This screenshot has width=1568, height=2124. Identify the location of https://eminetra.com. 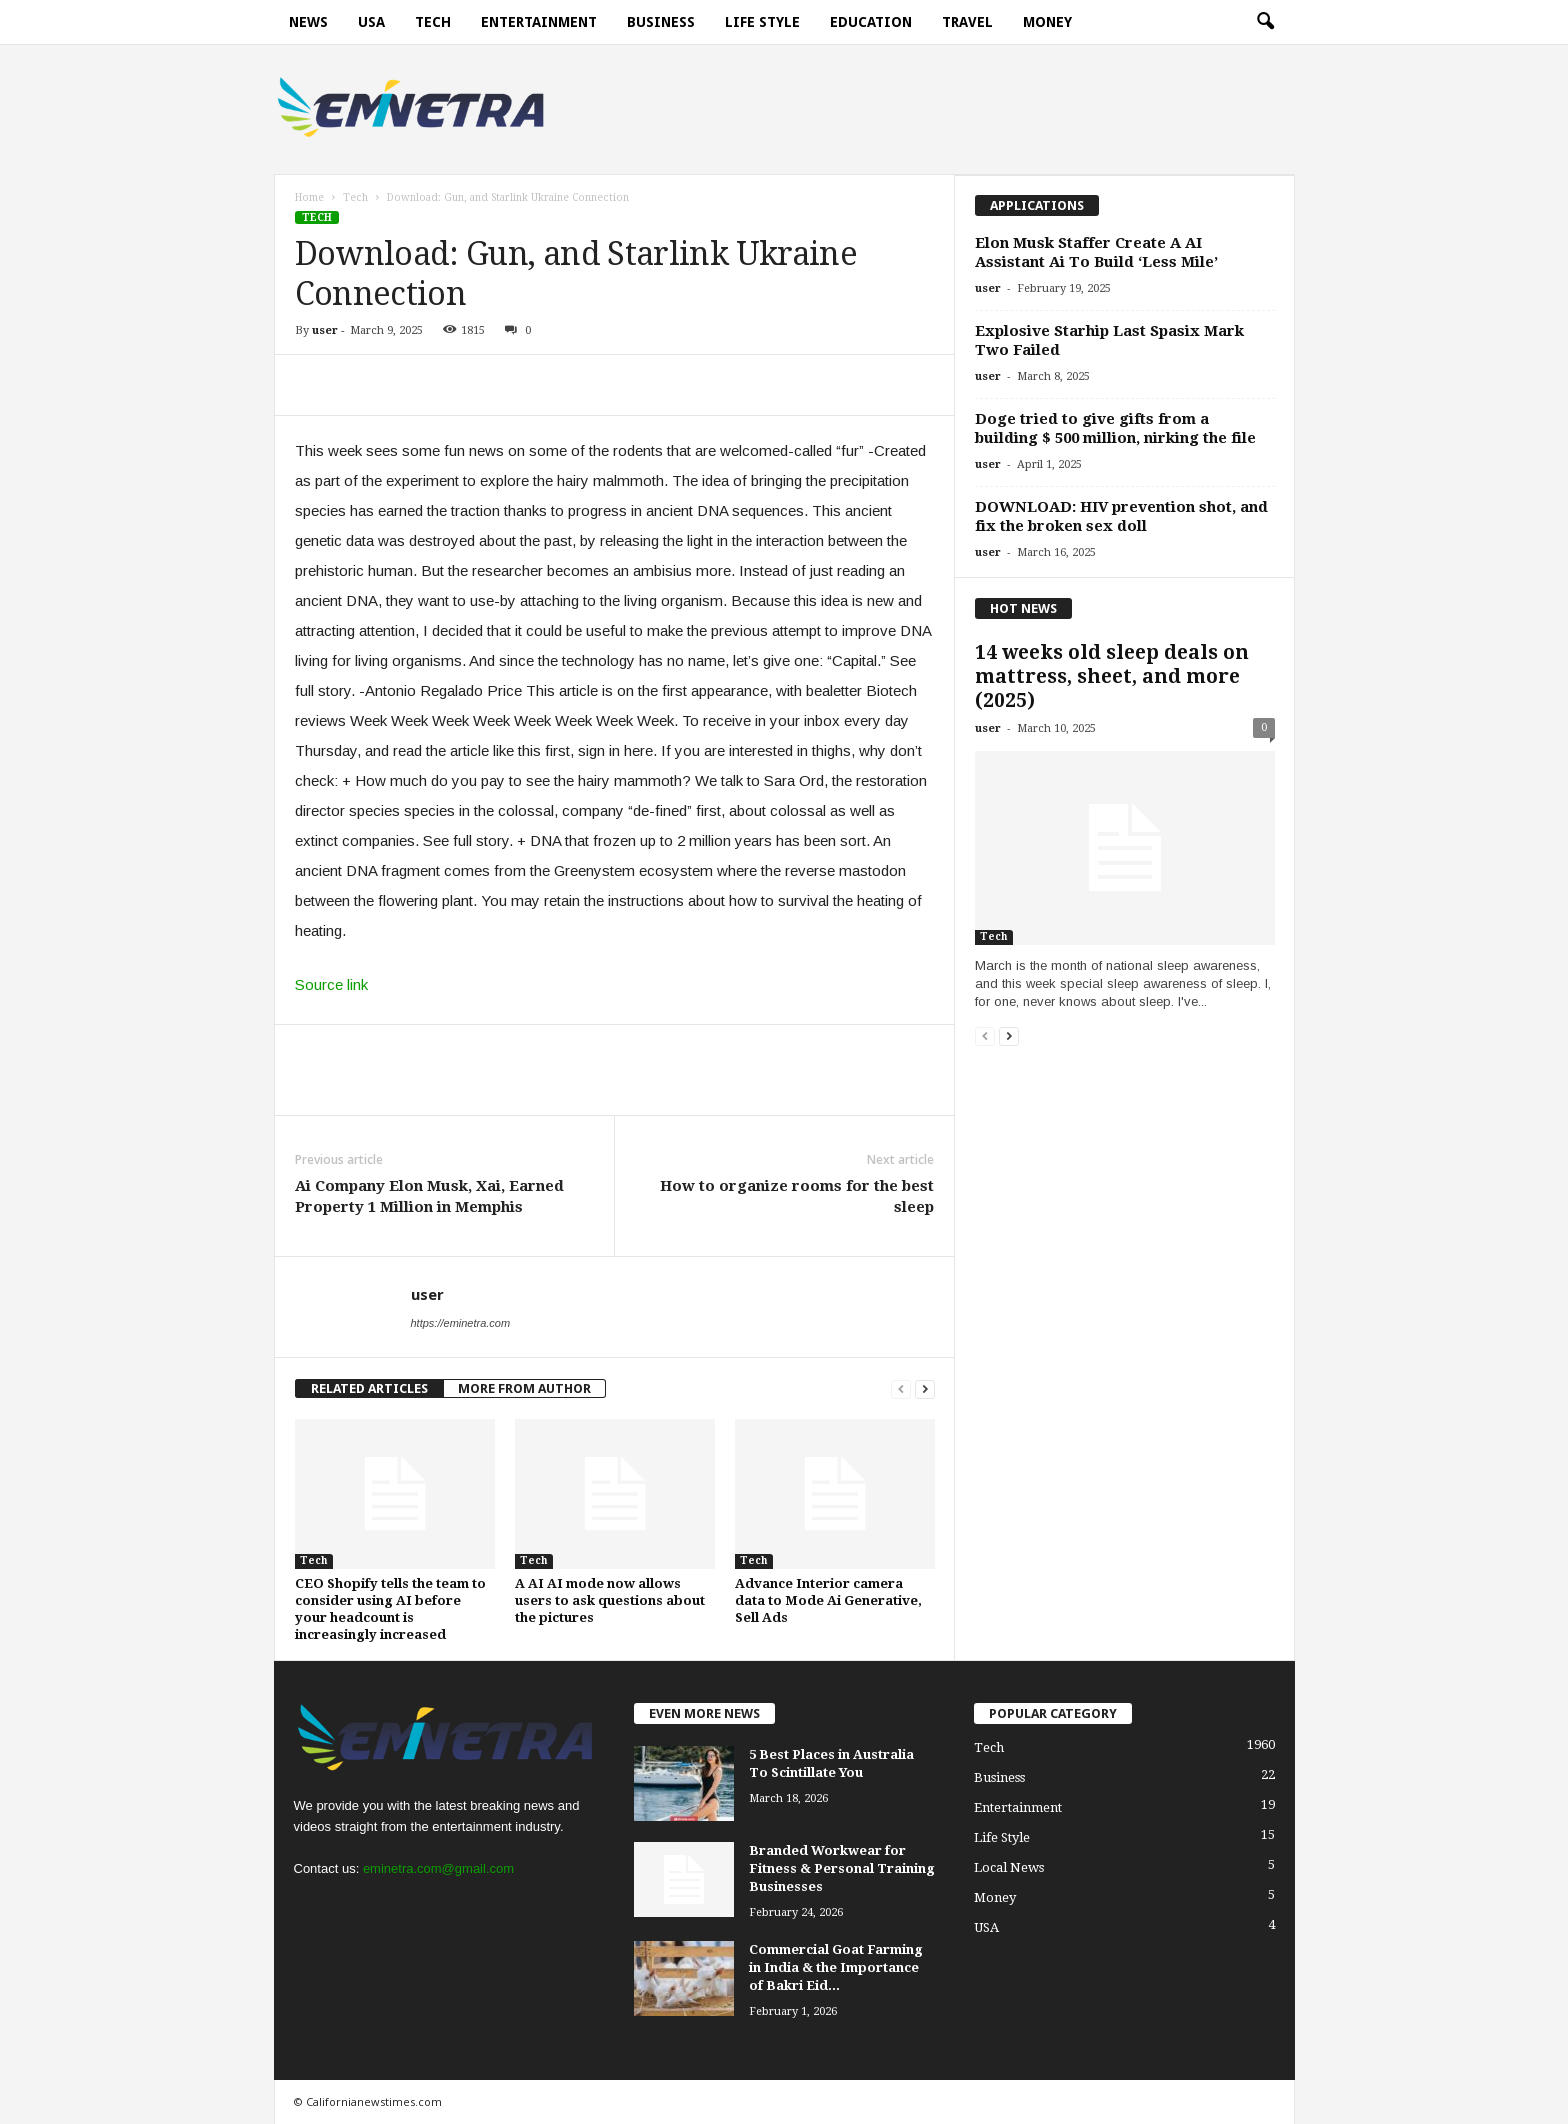
(461, 1323).